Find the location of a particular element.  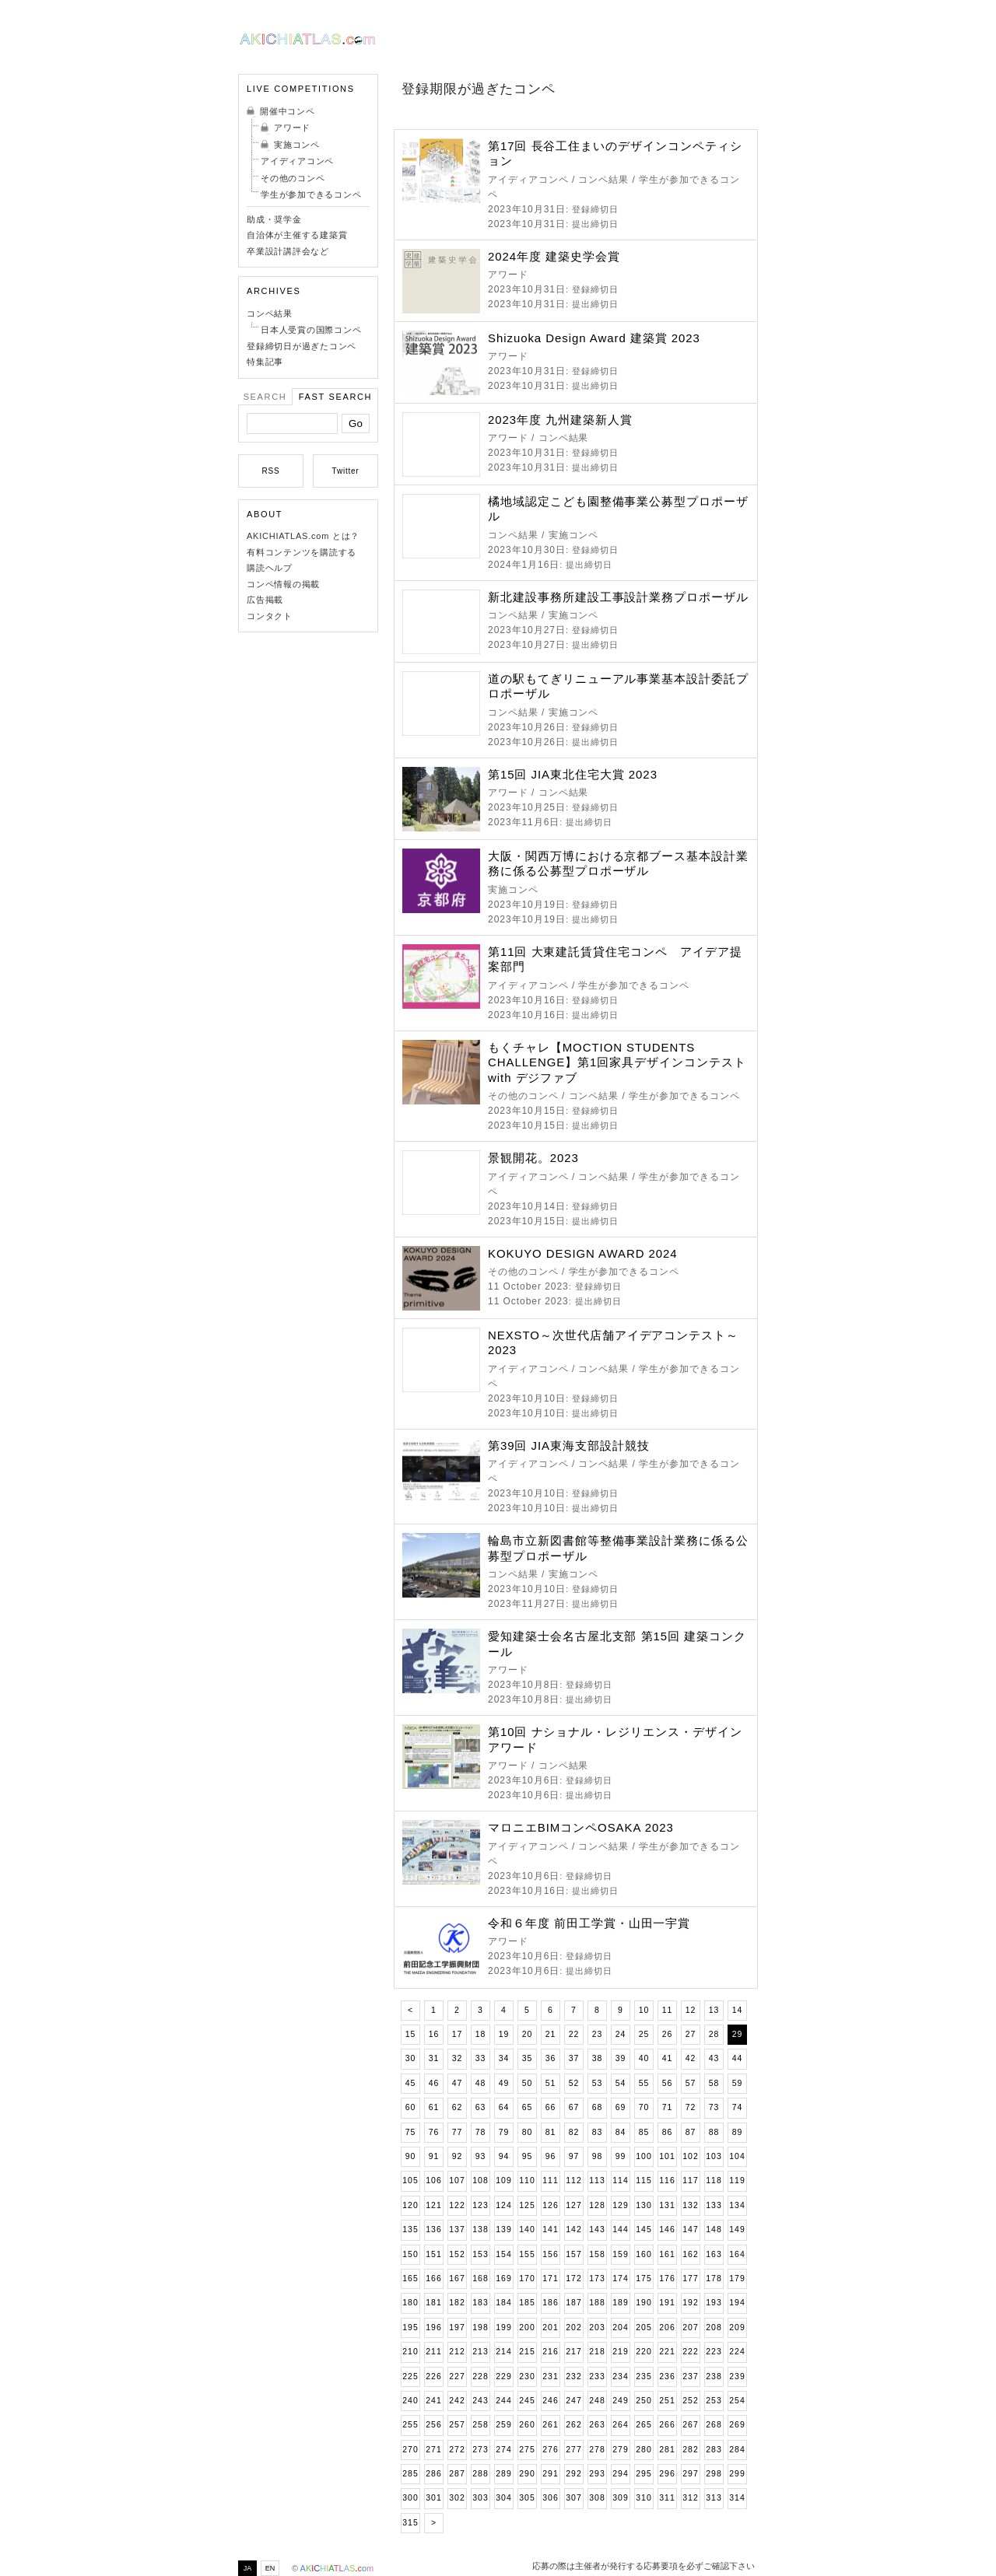

301 is located at coordinates (433, 2498).